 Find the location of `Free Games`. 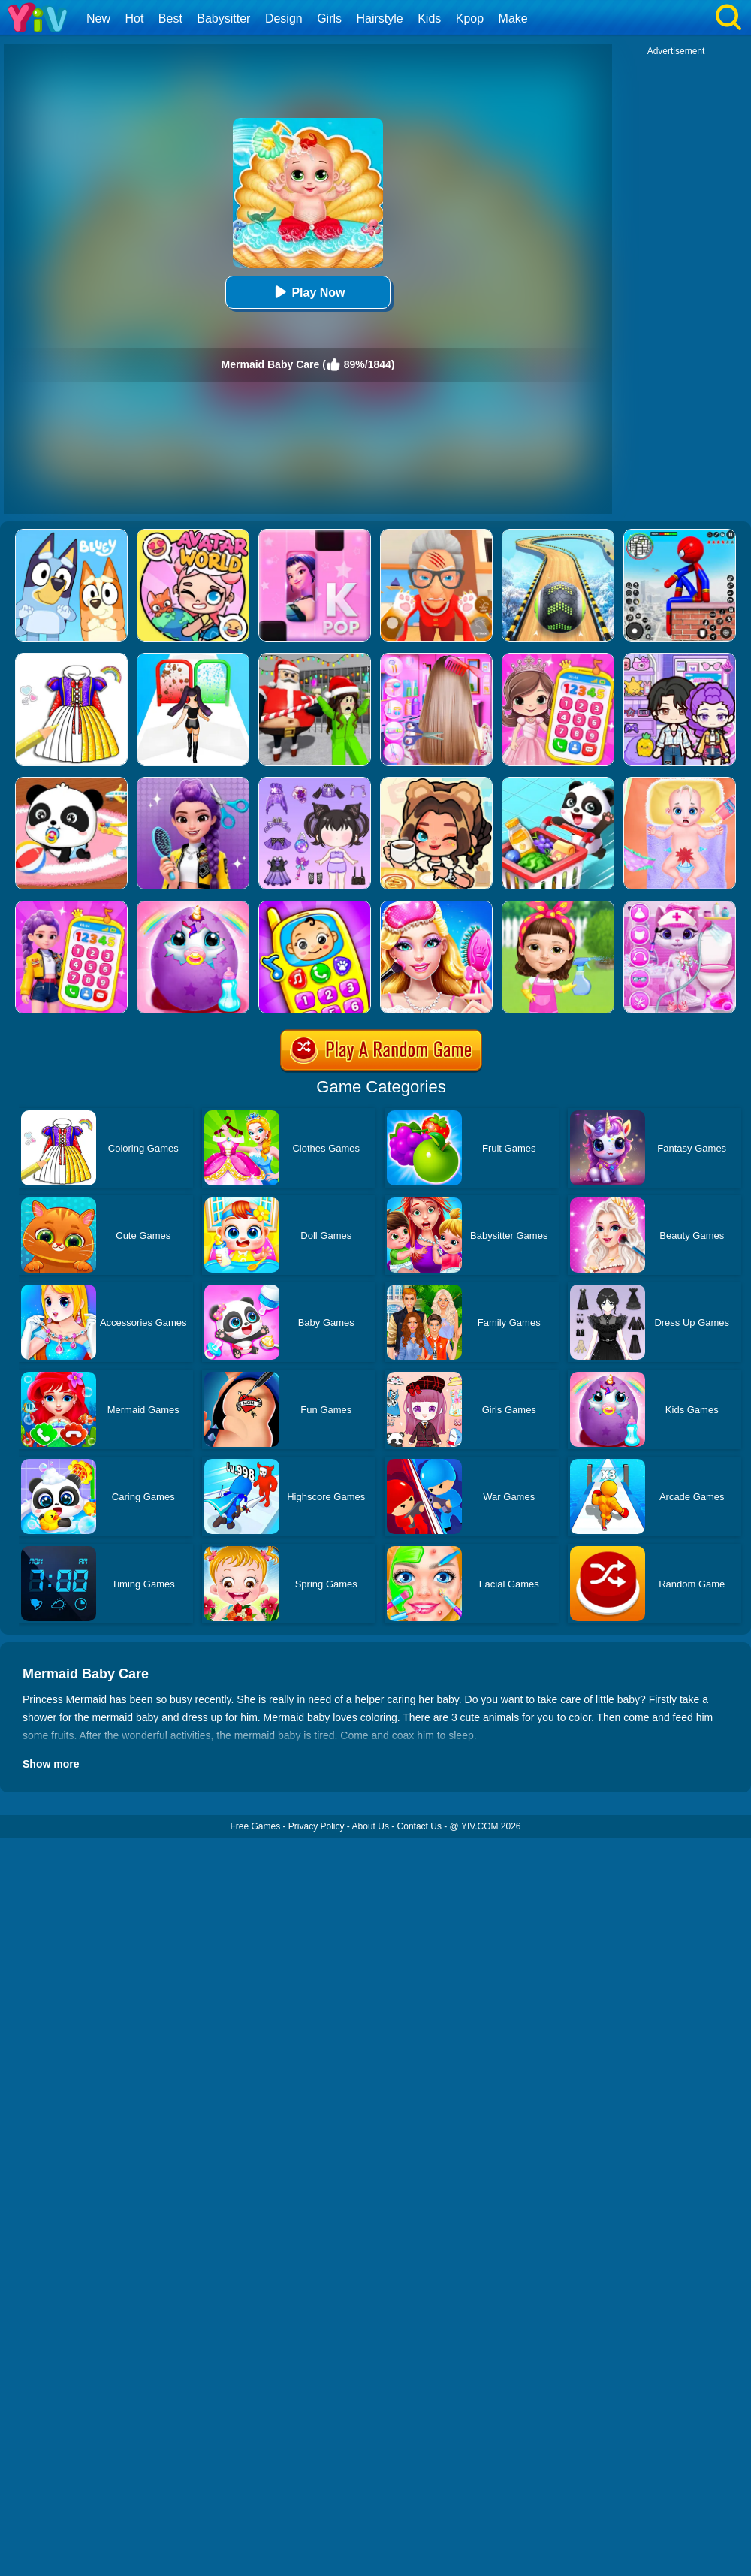

Free Games is located at coordinates (255, 1826).